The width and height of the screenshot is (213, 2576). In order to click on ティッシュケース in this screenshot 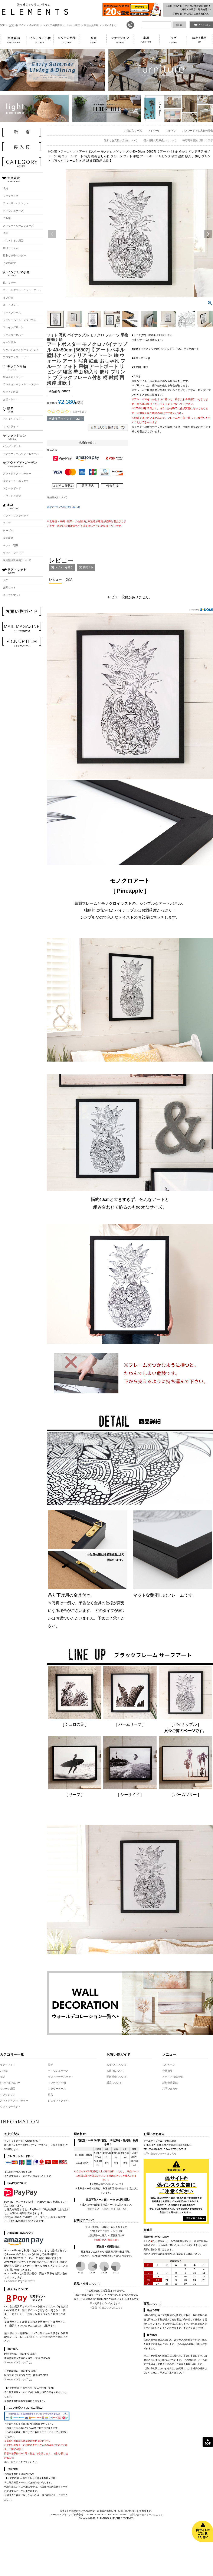, I will do `click(13, 210)`.